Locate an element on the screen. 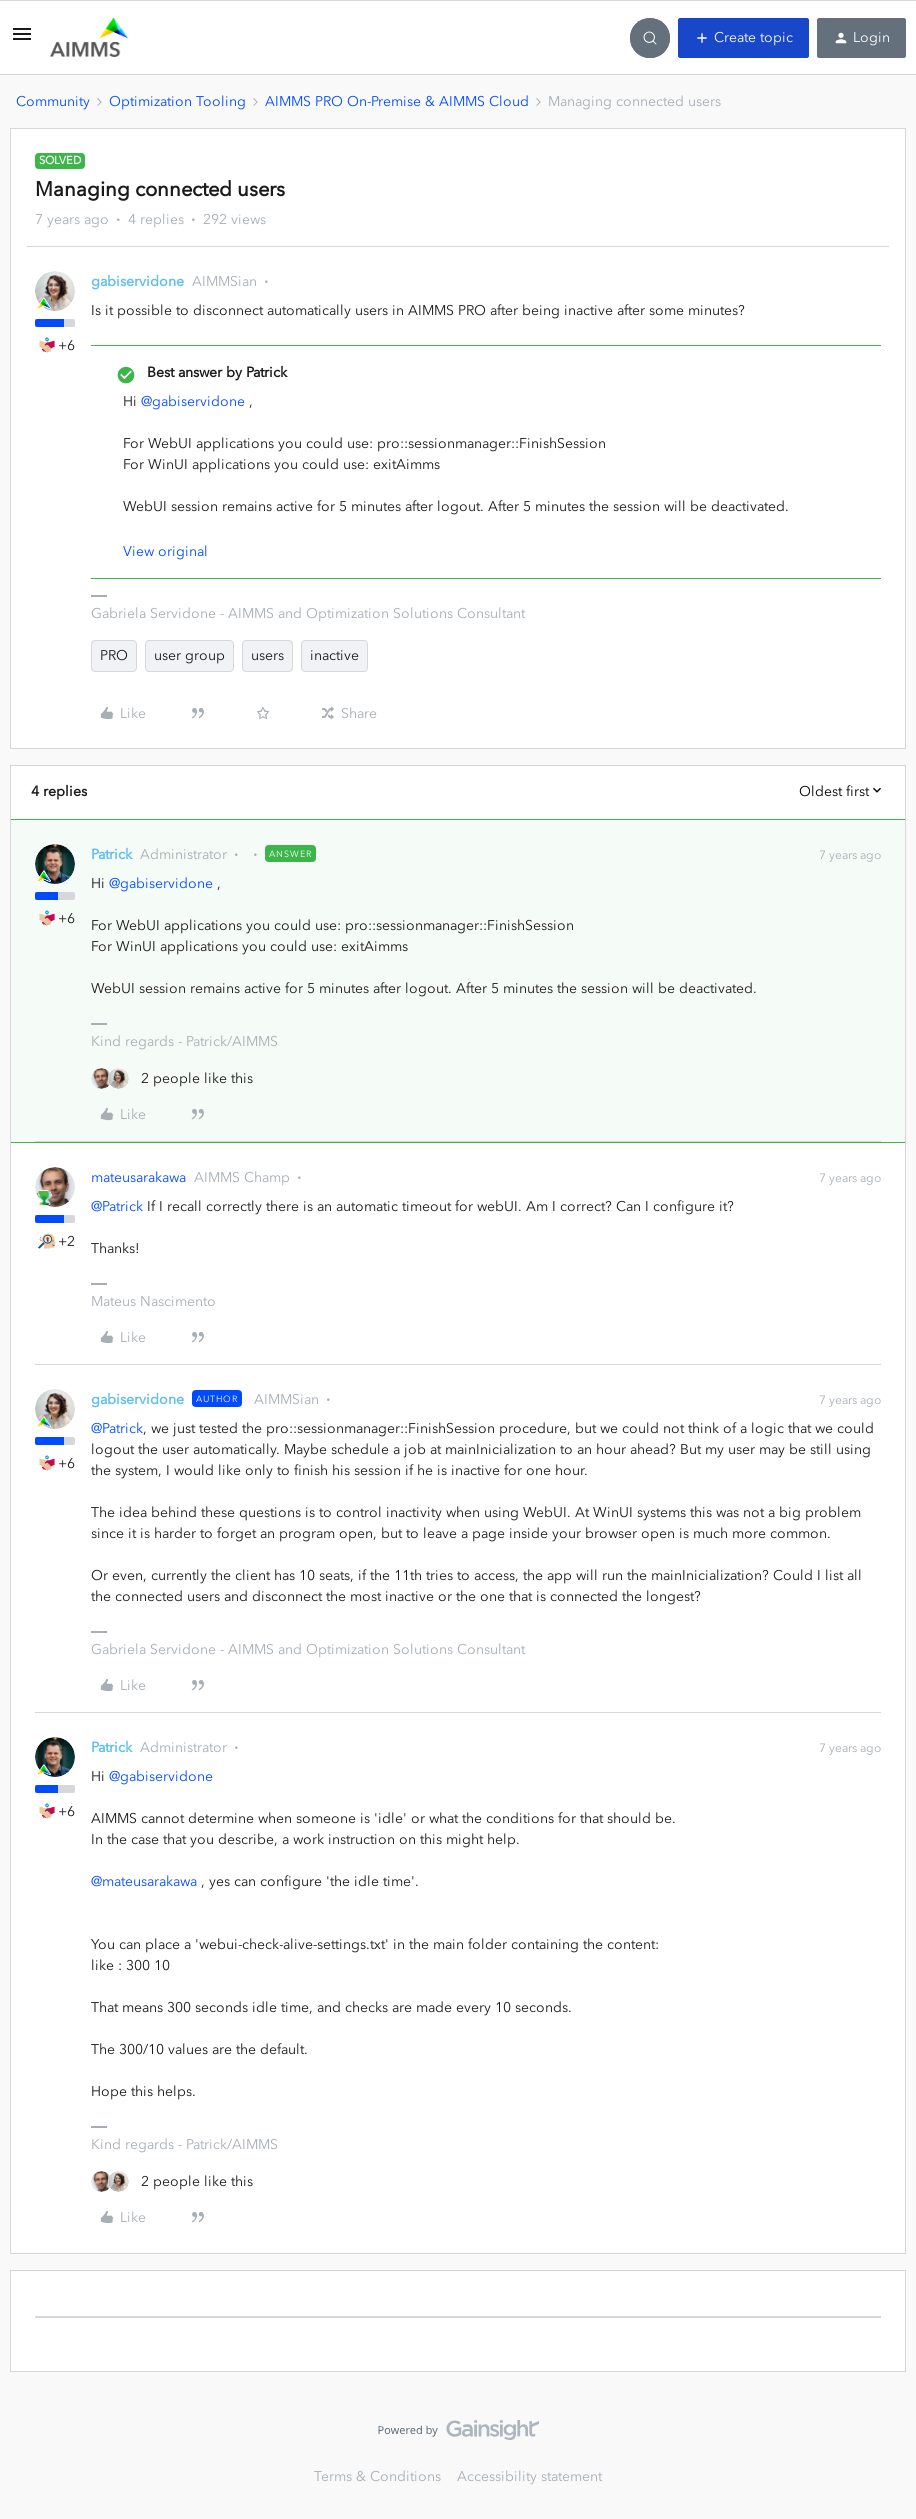 The image size is (916, 2519). Optimization Tooling is located at coordinates (177, 101).